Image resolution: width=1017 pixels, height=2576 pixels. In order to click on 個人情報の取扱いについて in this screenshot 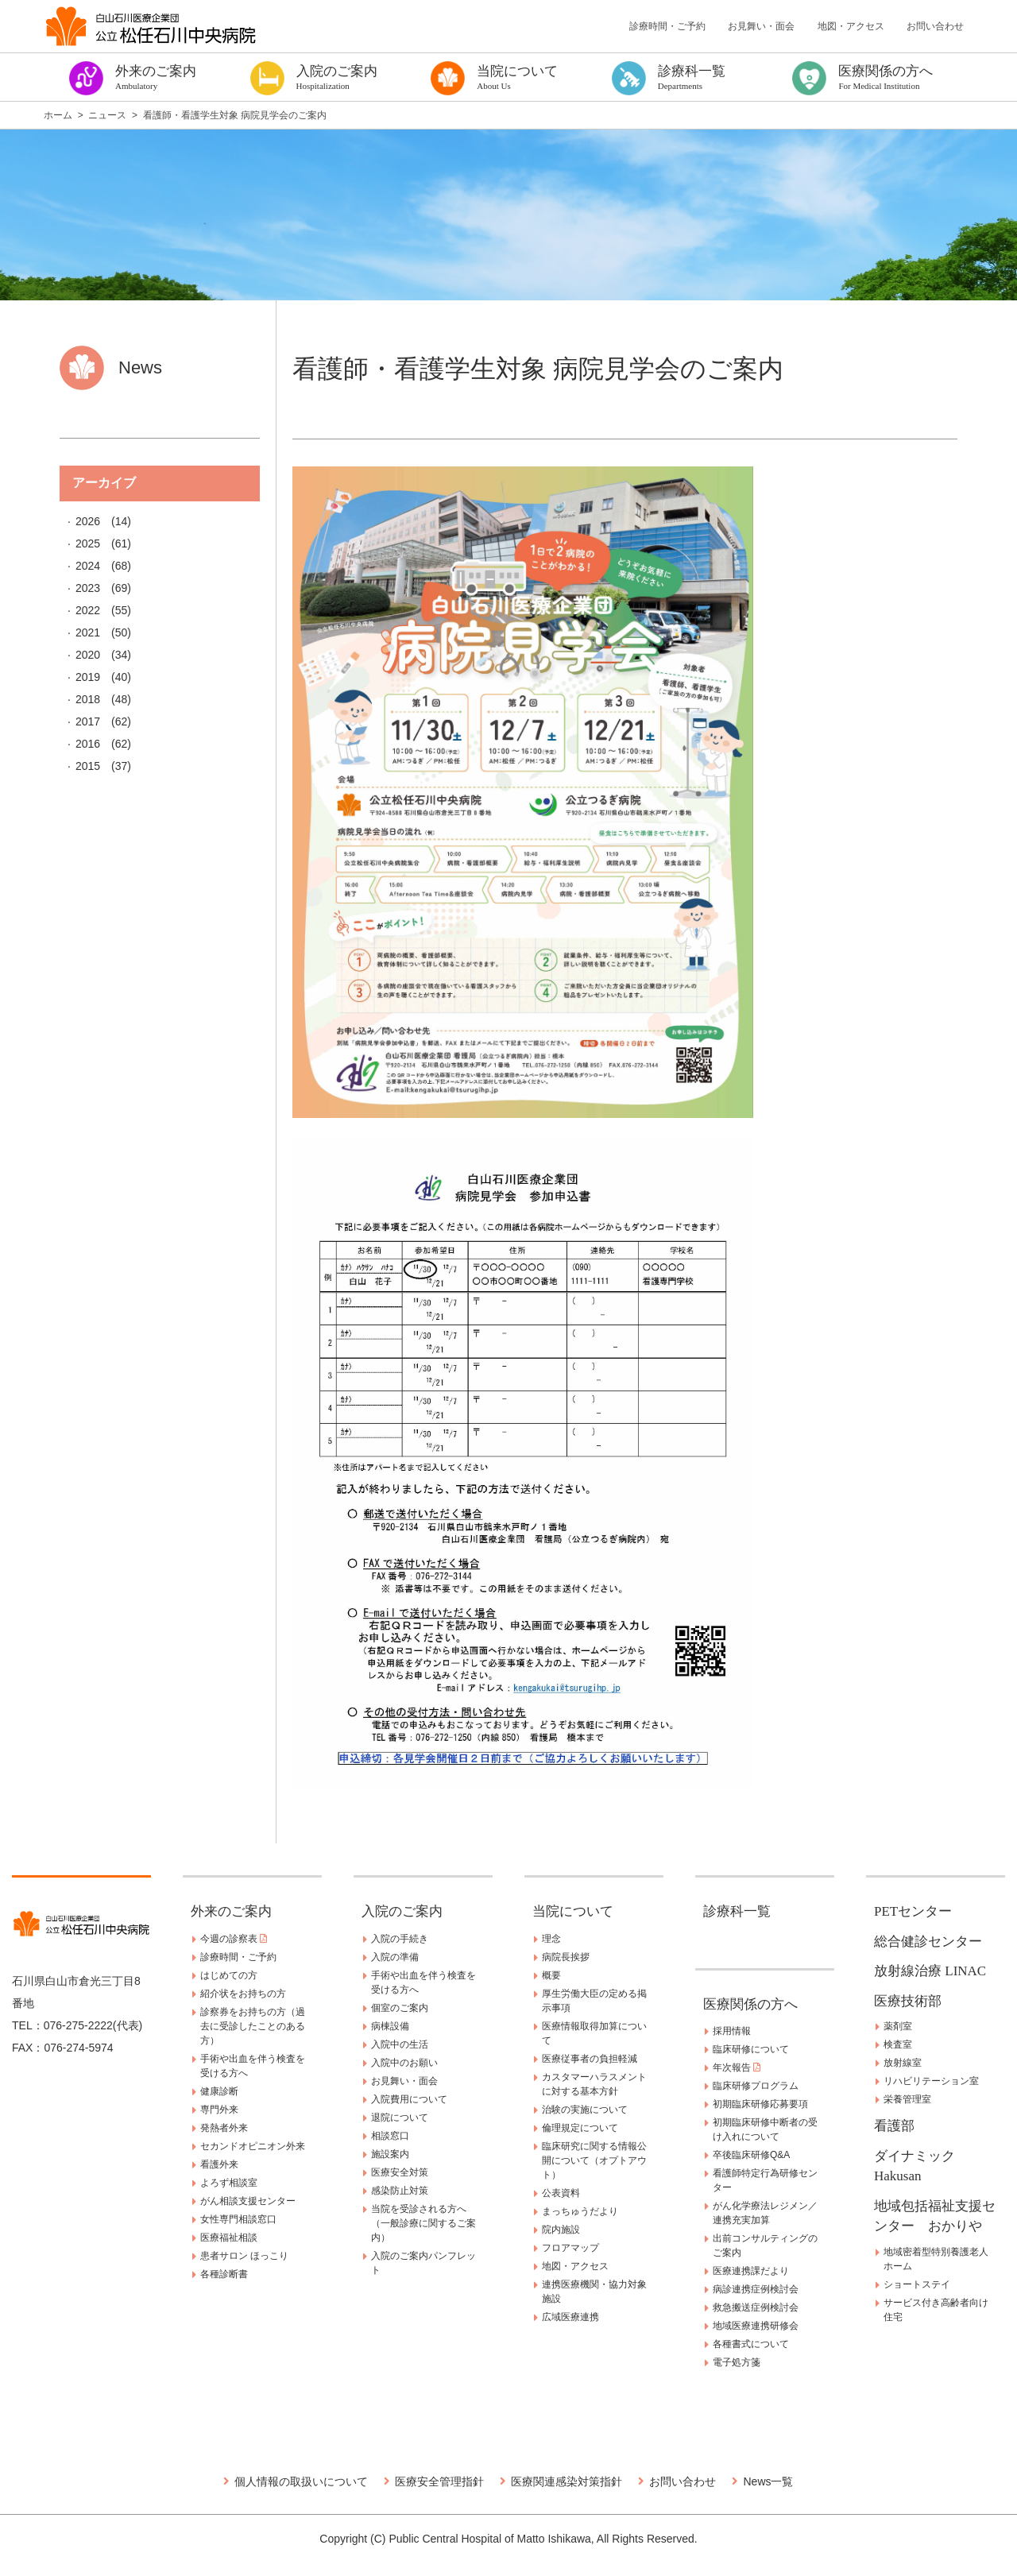, I will do `click(301, 2481)`.